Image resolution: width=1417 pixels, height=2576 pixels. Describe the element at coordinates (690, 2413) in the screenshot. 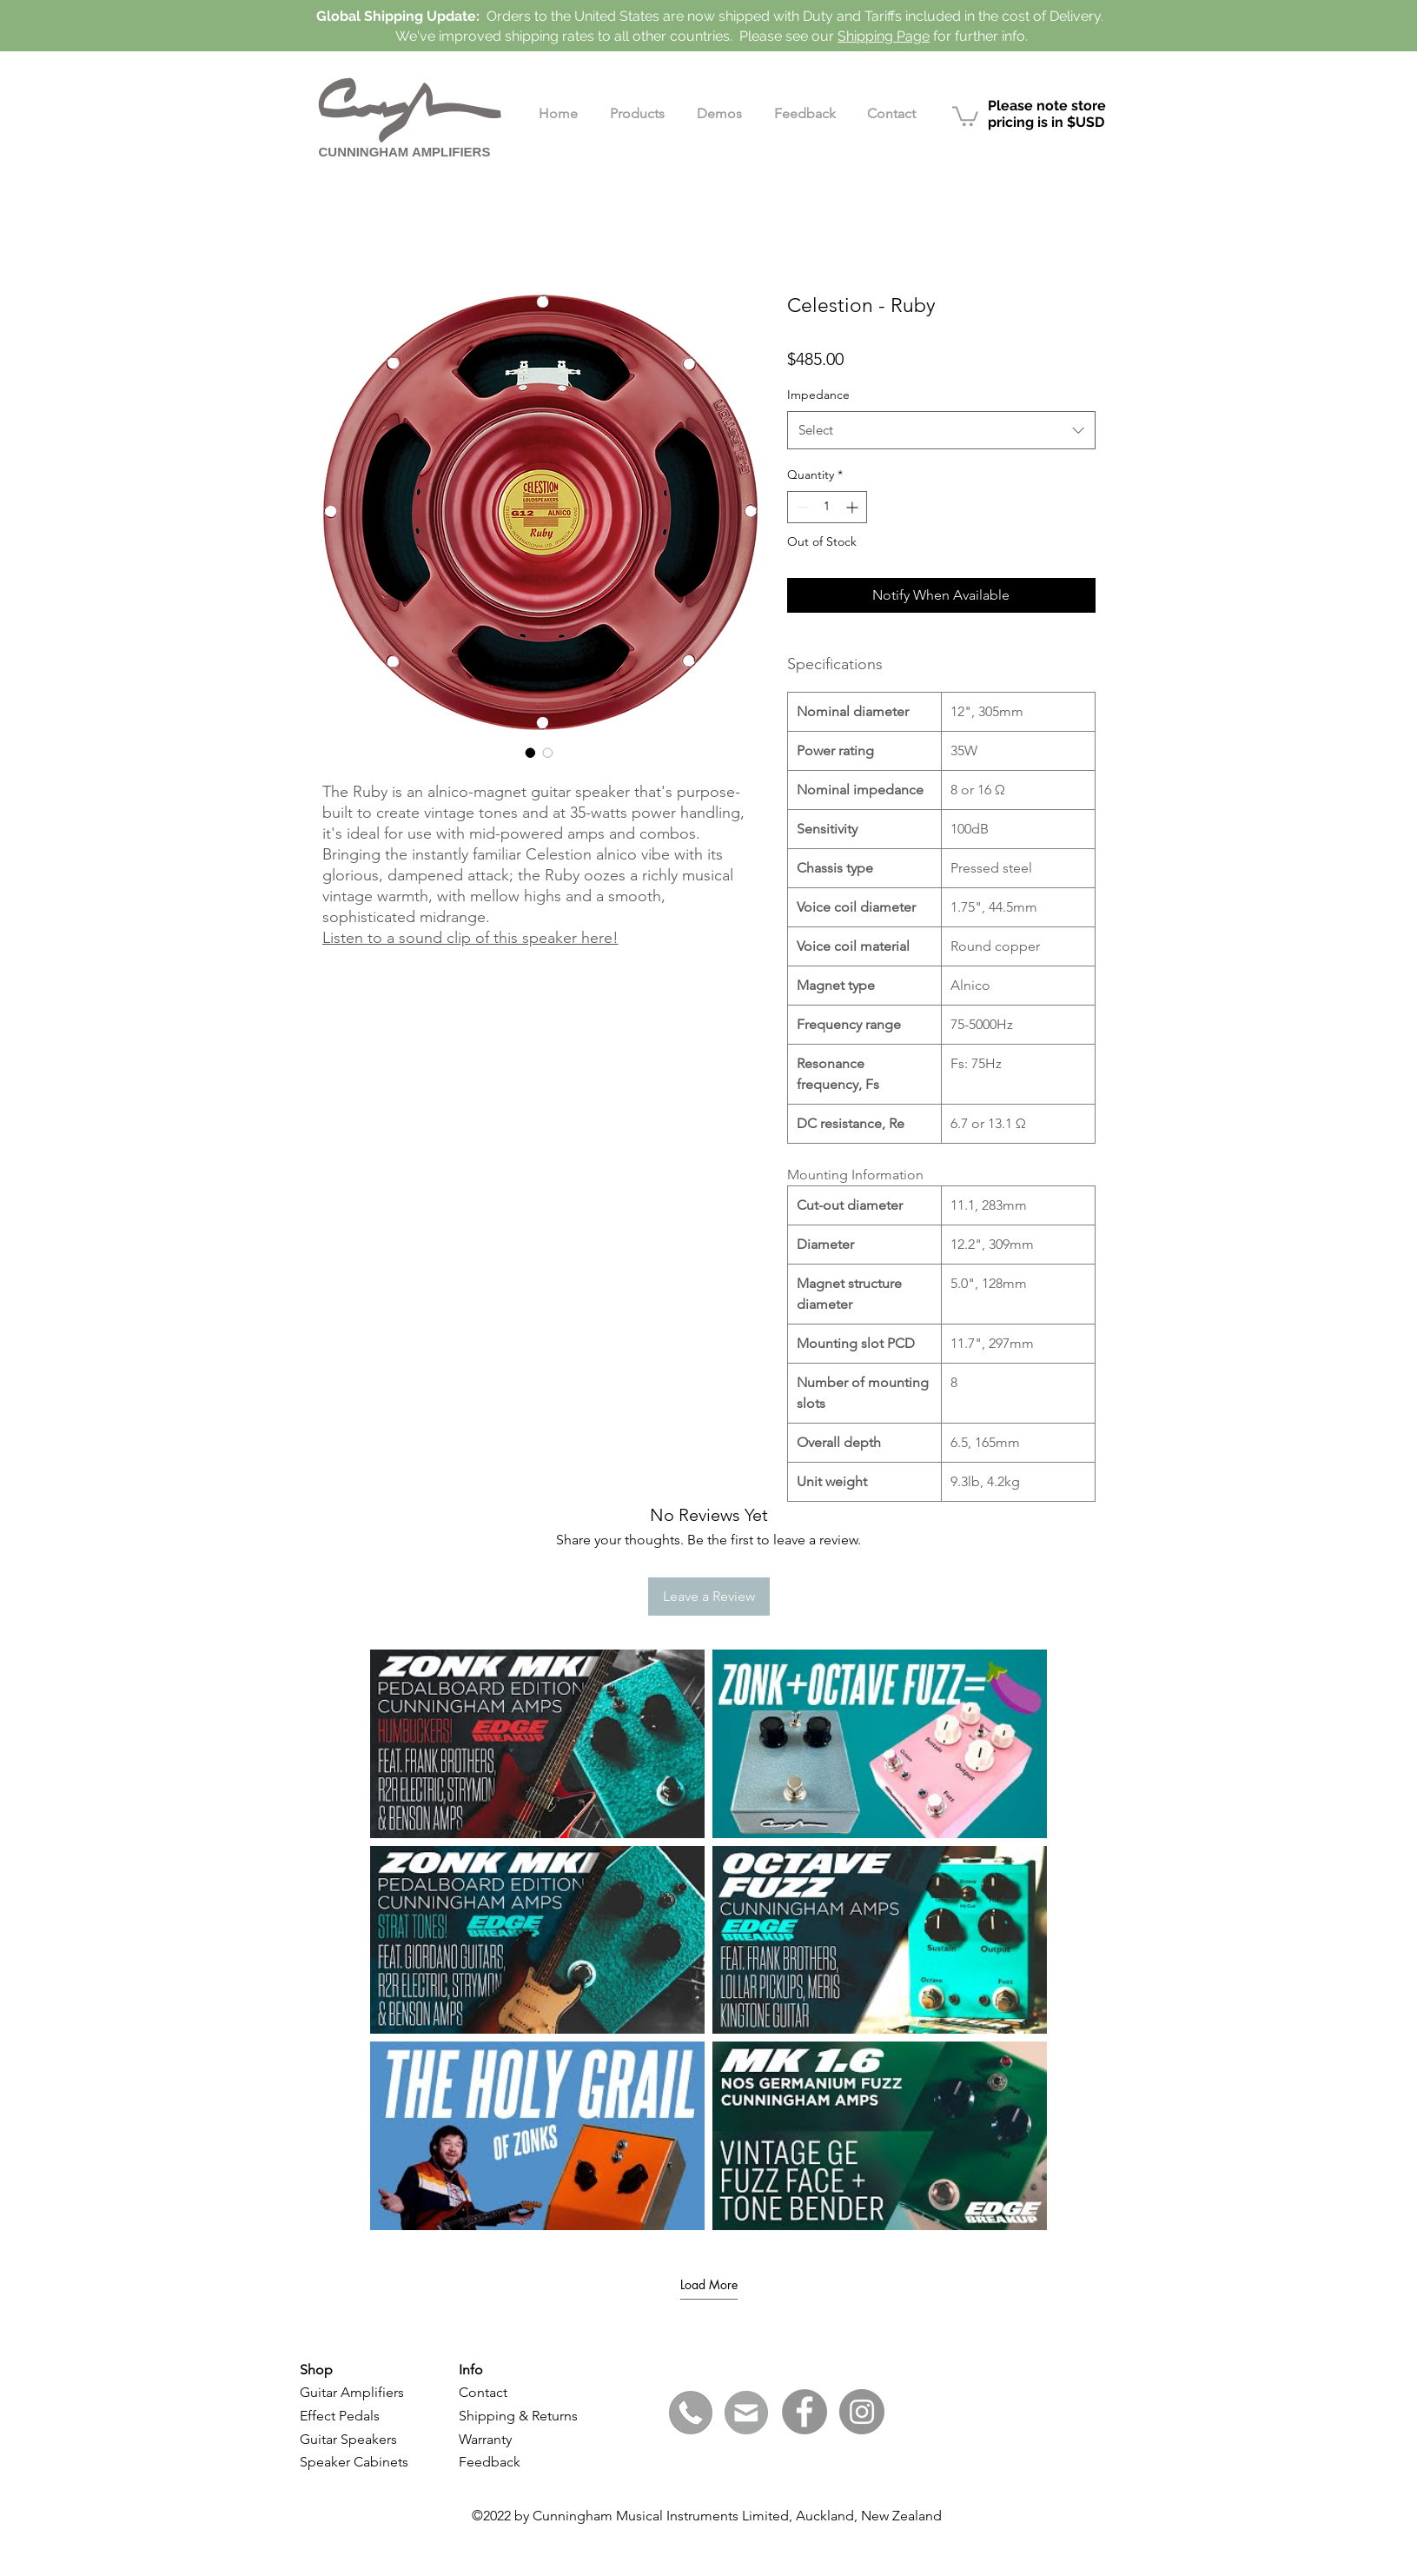

I see `[+64 (0)21 440 704]` at that location.